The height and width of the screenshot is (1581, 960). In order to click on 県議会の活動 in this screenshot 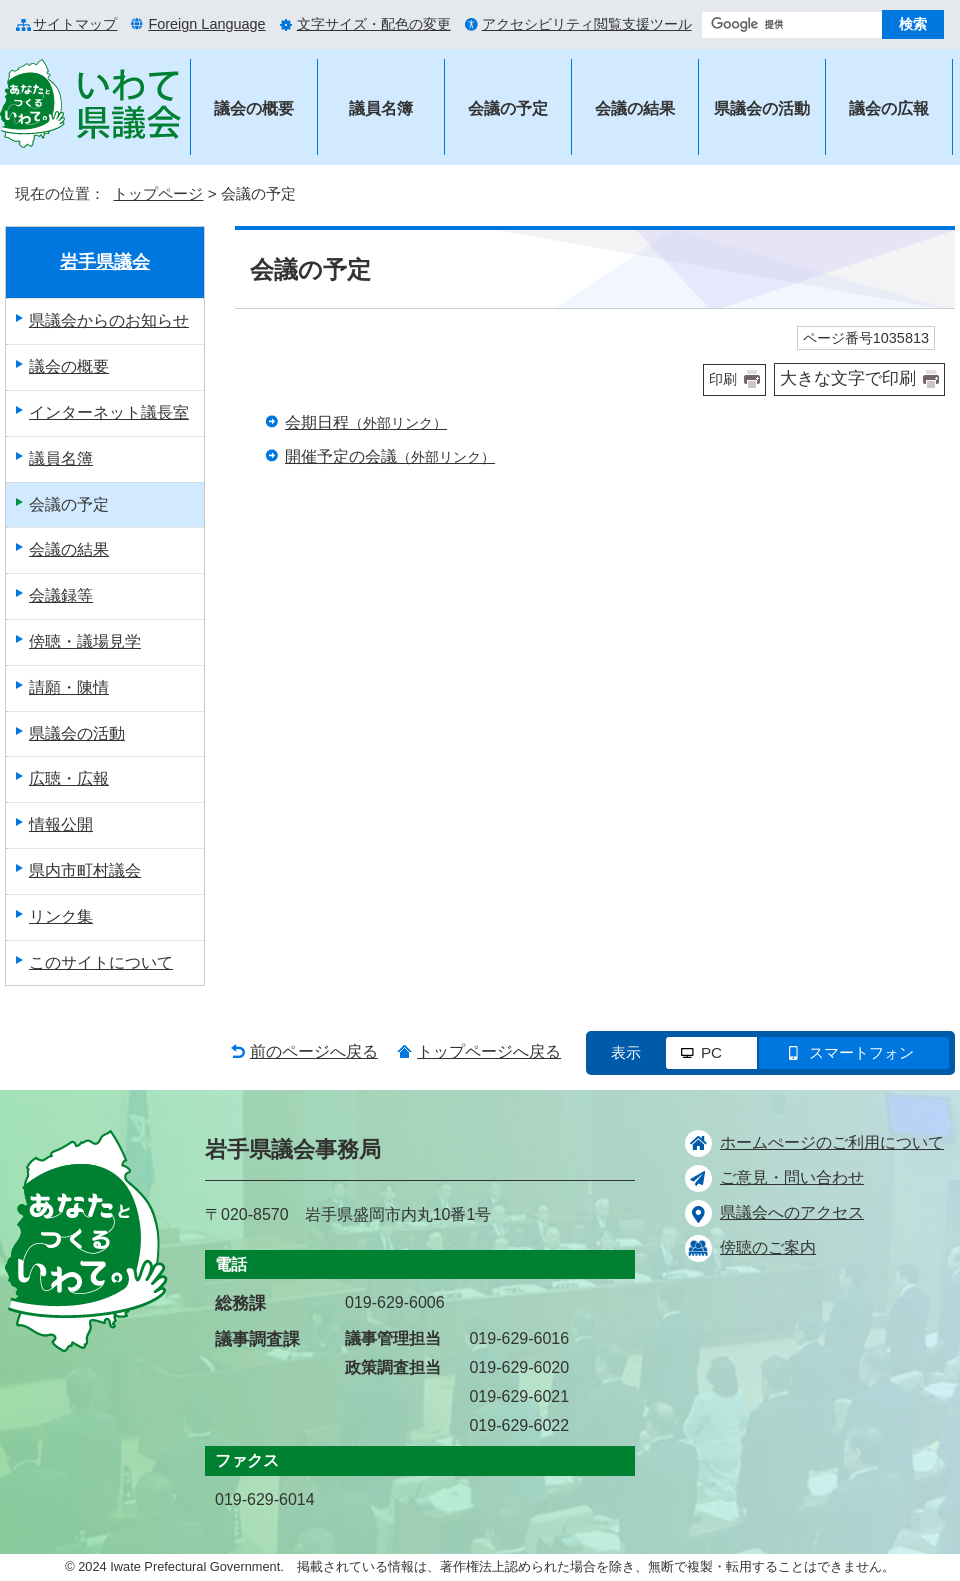, I will do `click(762, 108)`.